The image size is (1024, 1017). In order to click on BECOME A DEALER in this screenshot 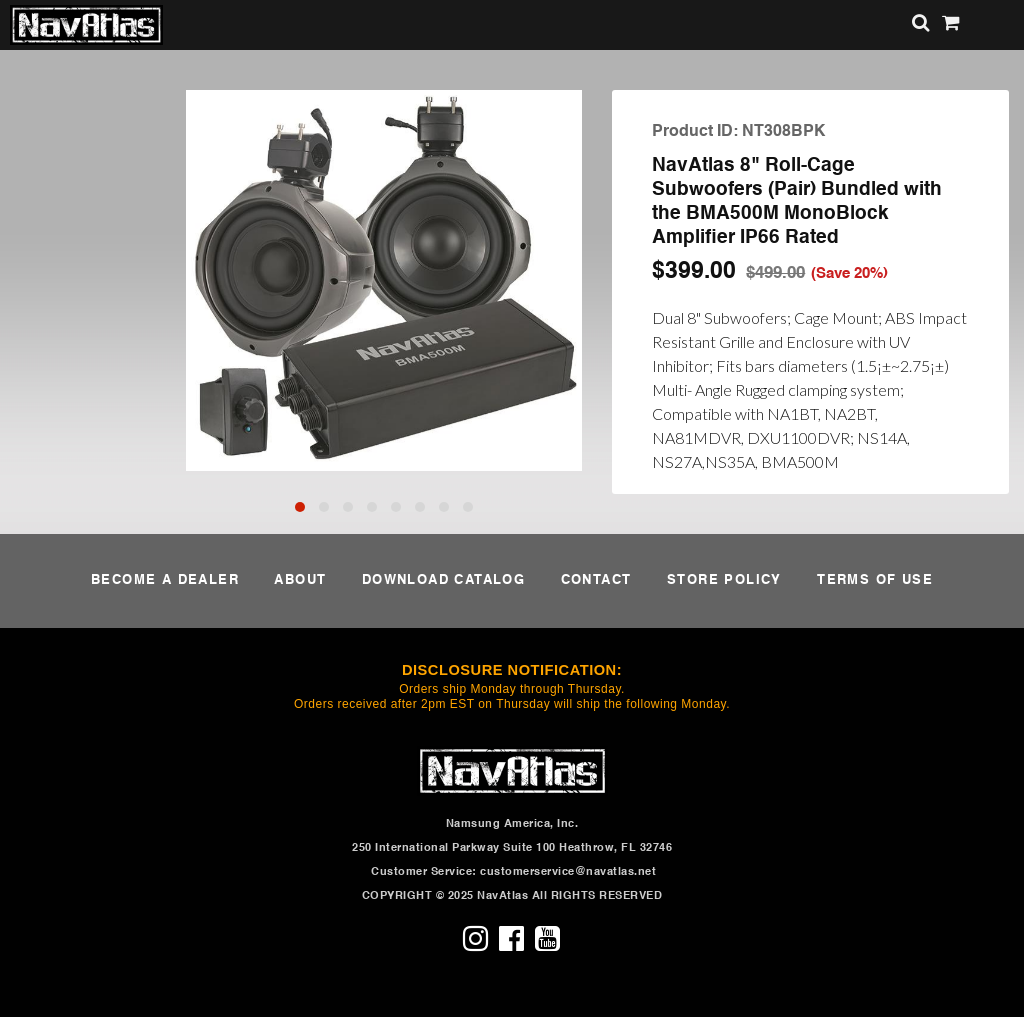, I will do `click(165, 580)`.